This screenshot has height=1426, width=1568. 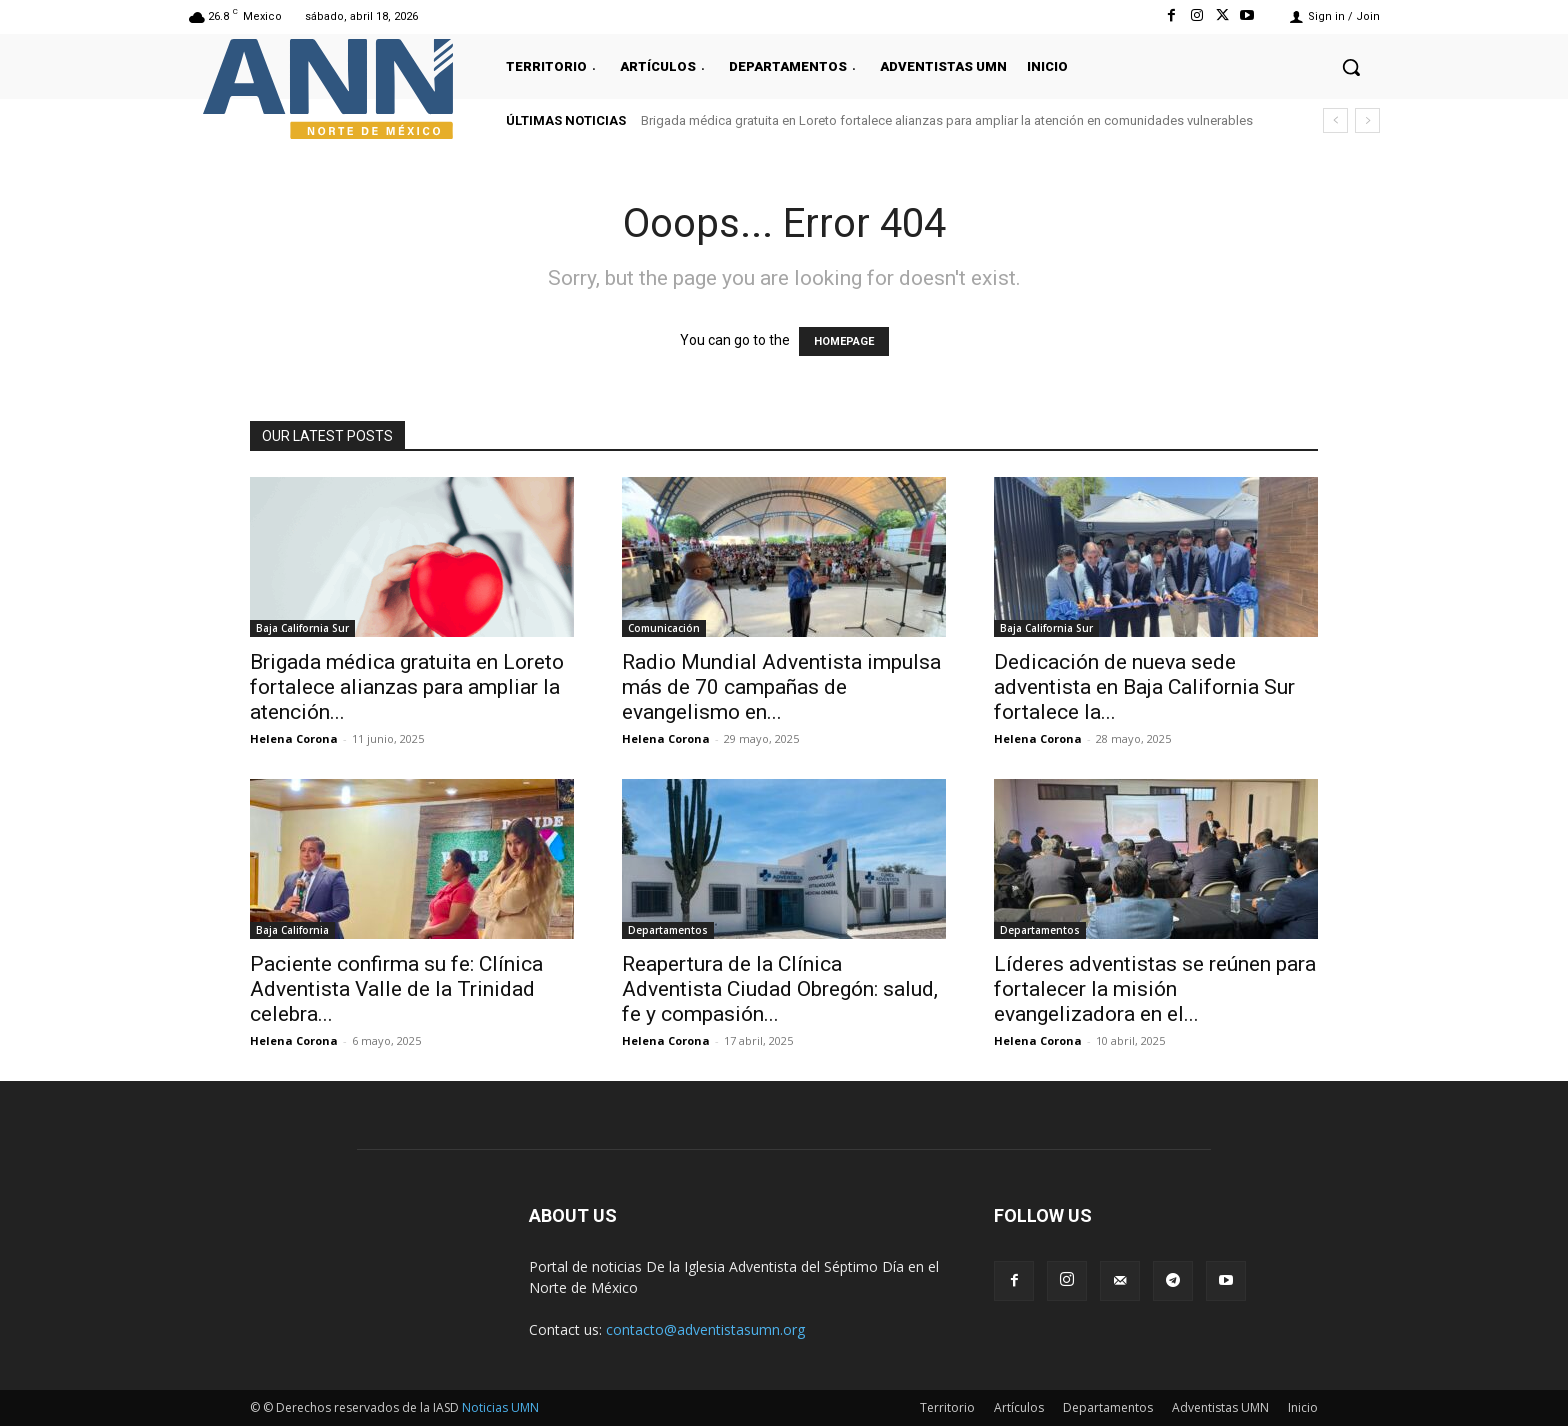 I want to click on Helena Corona, so click(x=294, y=738).